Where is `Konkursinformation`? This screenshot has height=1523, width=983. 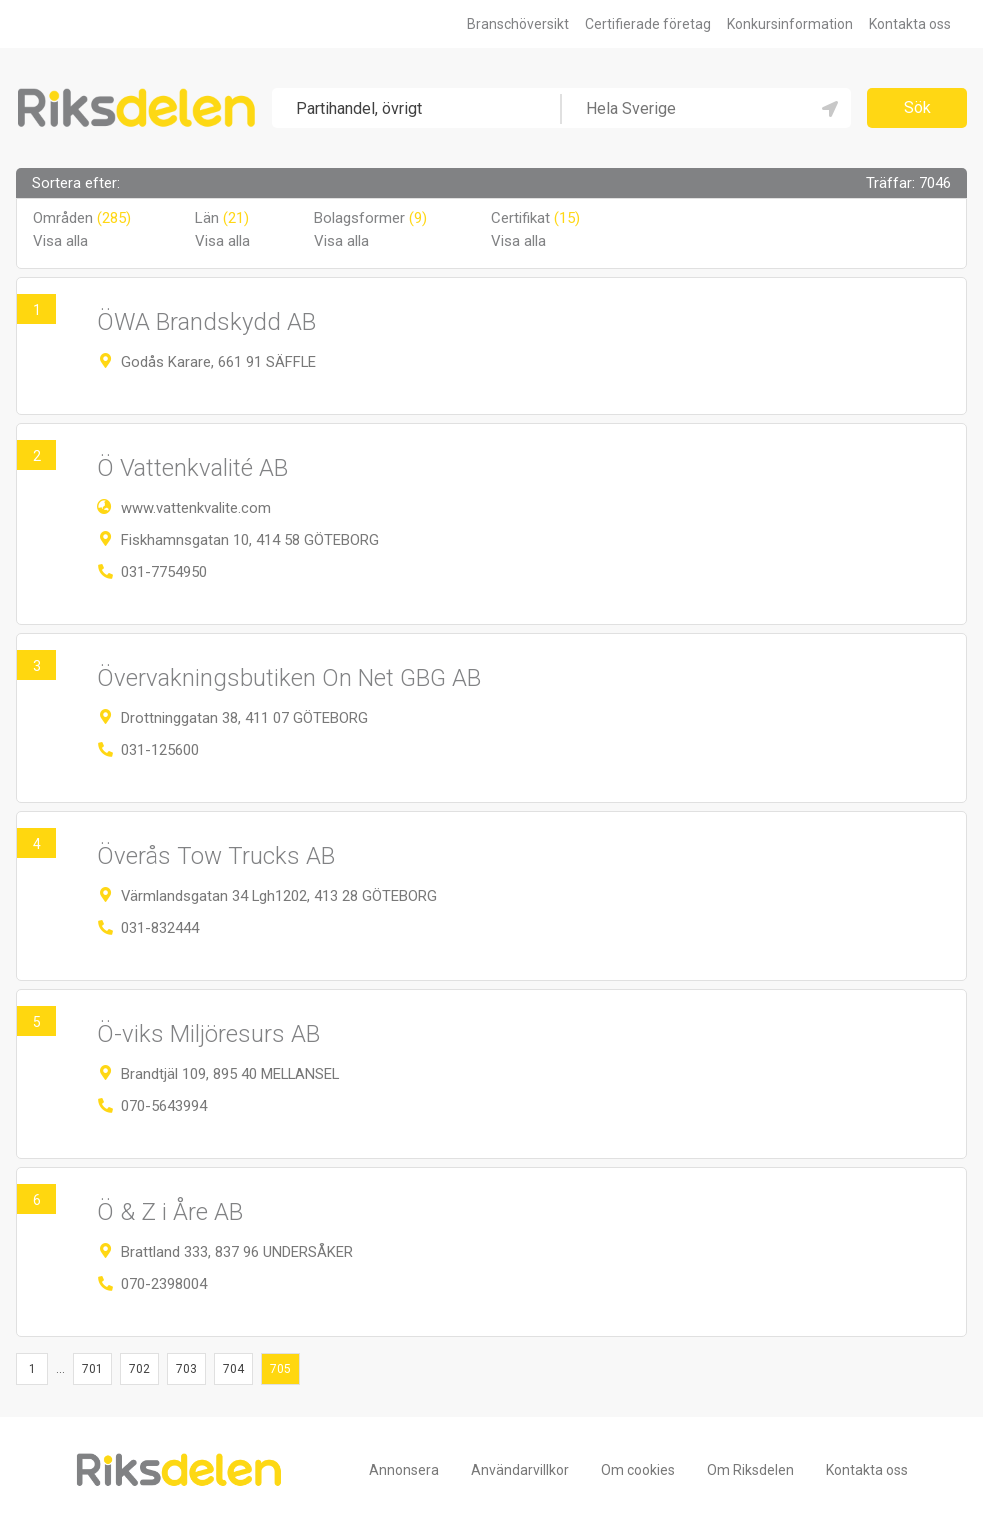
Konkursinformation is located at coordinates (790, 24).